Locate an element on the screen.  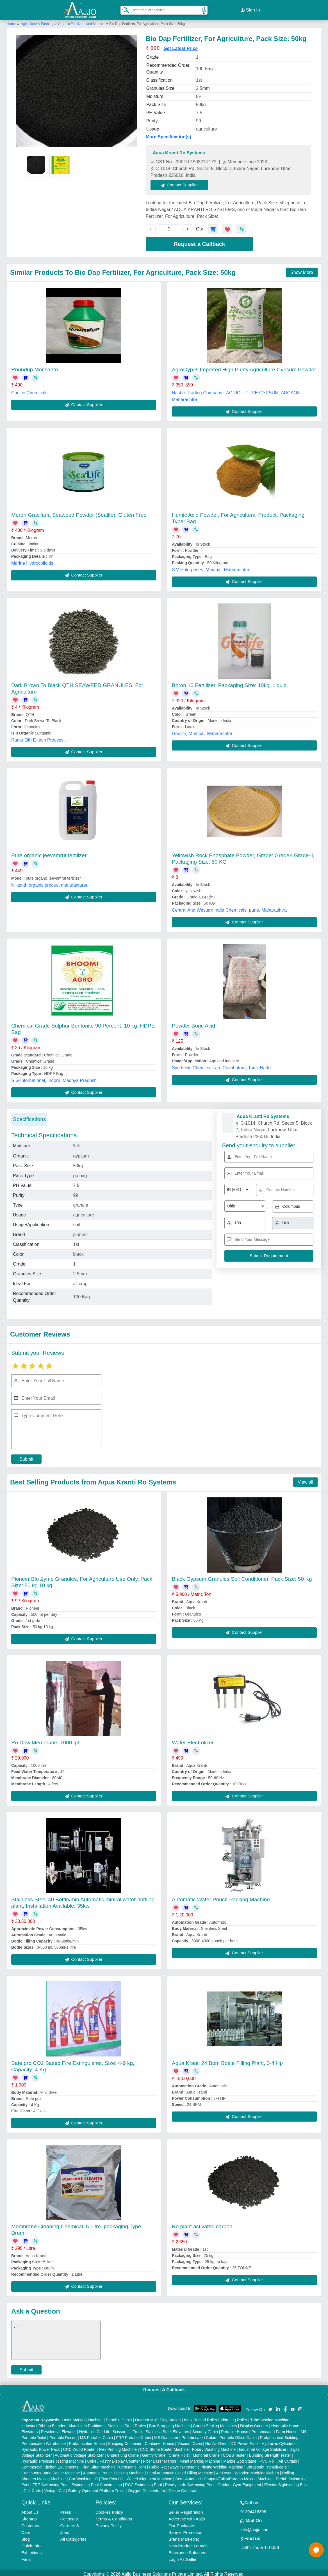
Ultrasonic Horn is located at coordinates (132, 2464).